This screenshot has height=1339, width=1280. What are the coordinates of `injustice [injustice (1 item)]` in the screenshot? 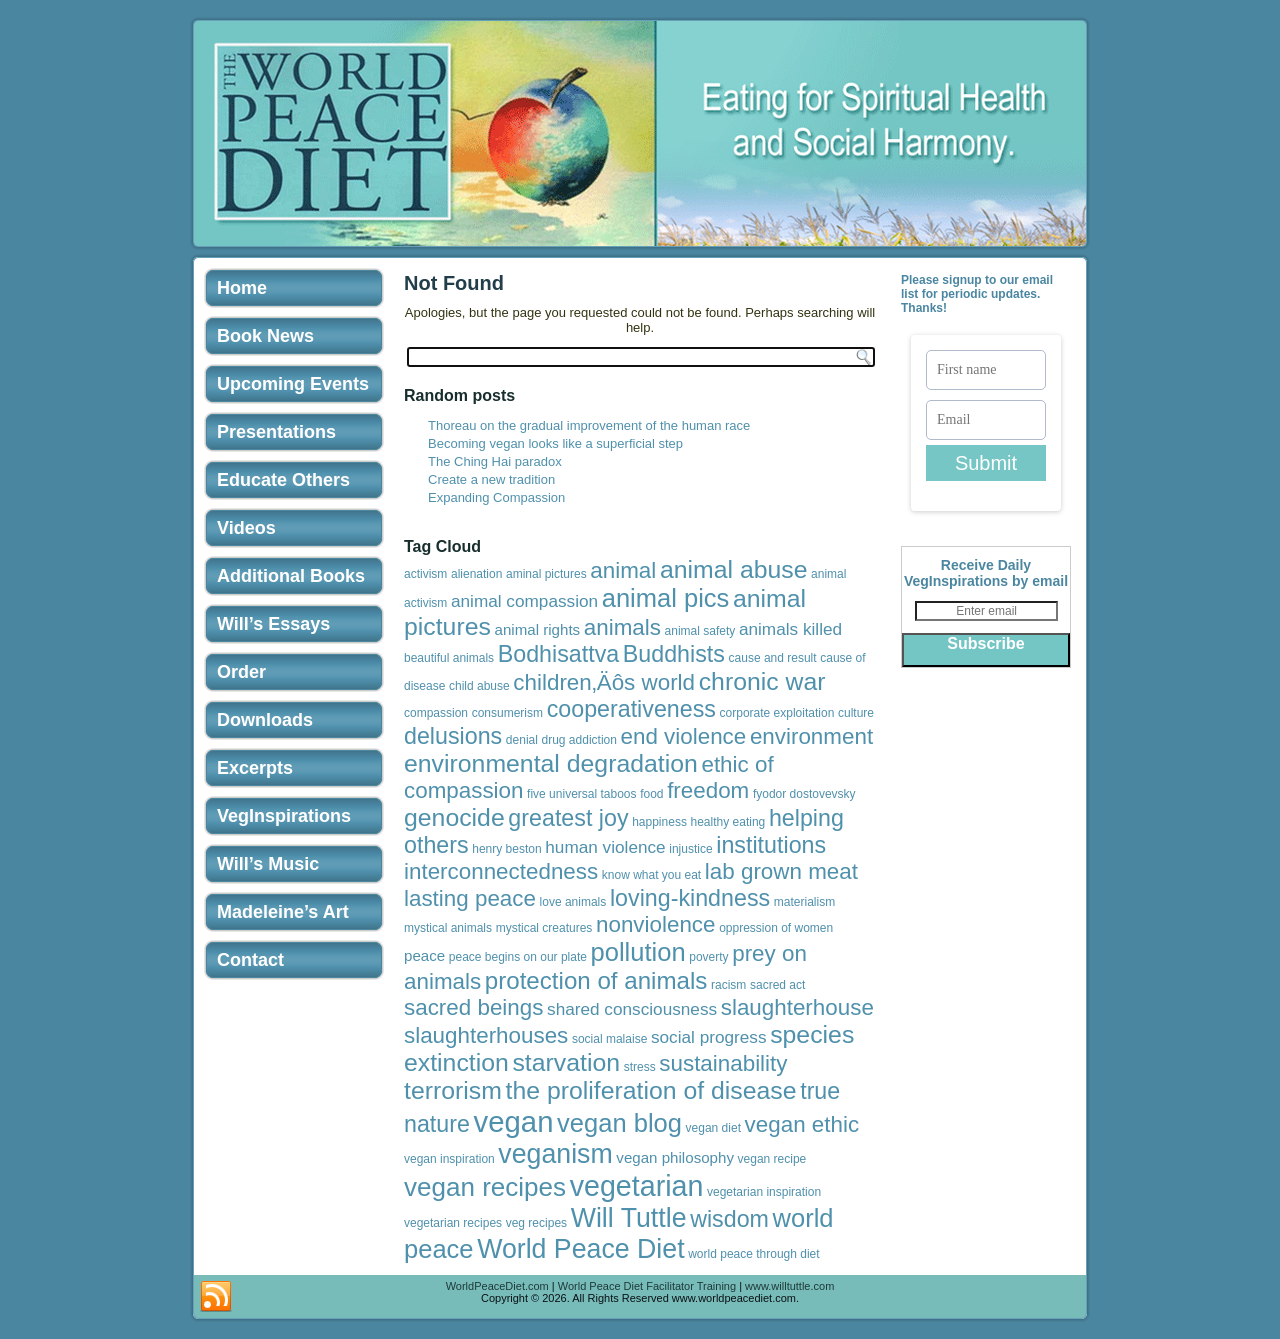 It's located at (690, 849).